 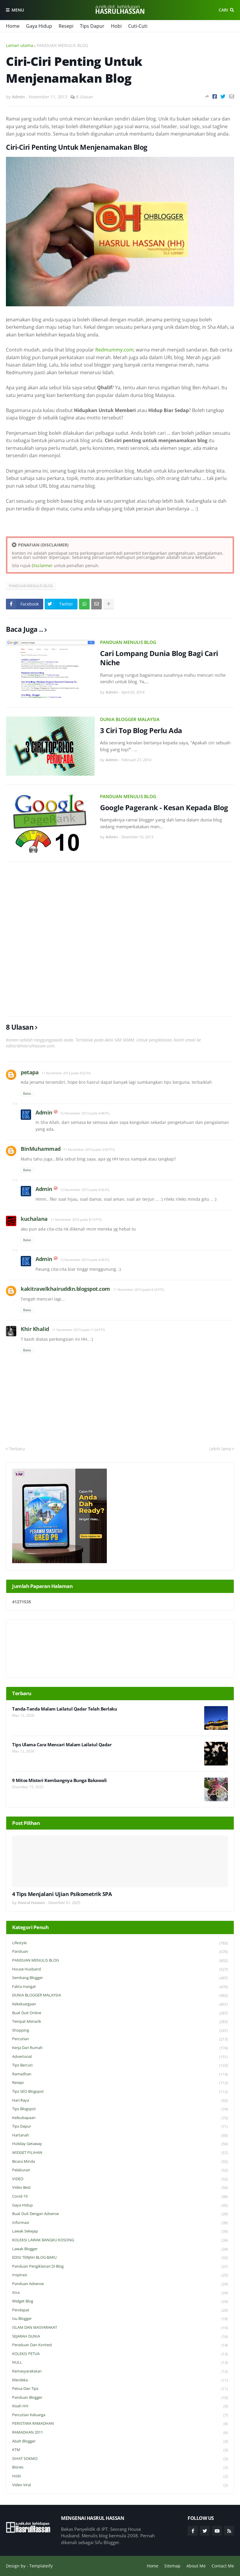 What do you see at coordinates (120, 2039) in the screenshot?
I see `Percutian` at bounding box center [120, 2039].